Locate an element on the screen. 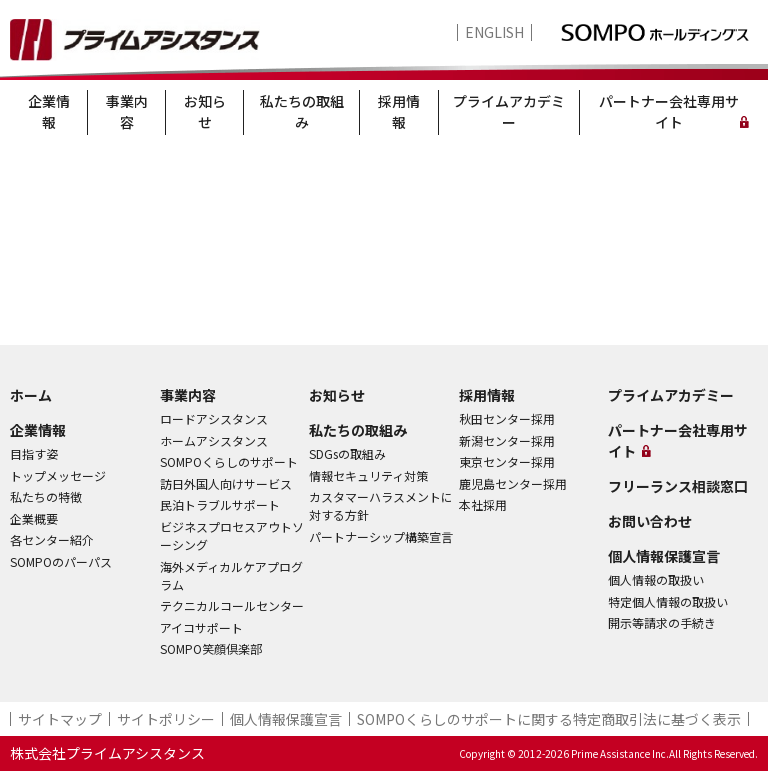 This screenshot has height=771, width=768. 採用情報 is located at coordinates (399, 111).